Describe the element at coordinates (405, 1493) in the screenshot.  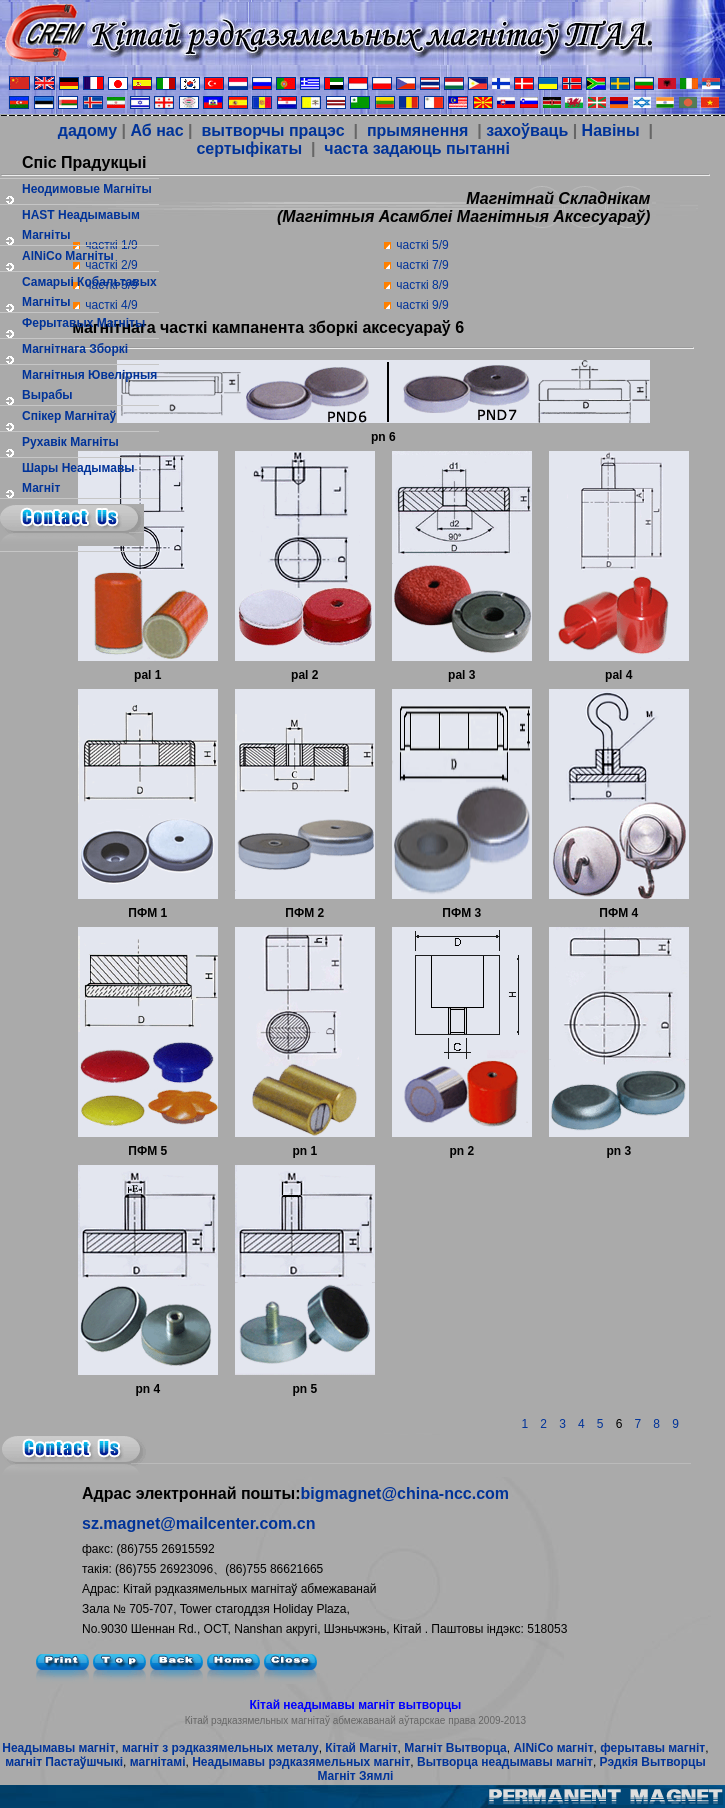
I see `bigmagnet@china-ncc.com` at that location.